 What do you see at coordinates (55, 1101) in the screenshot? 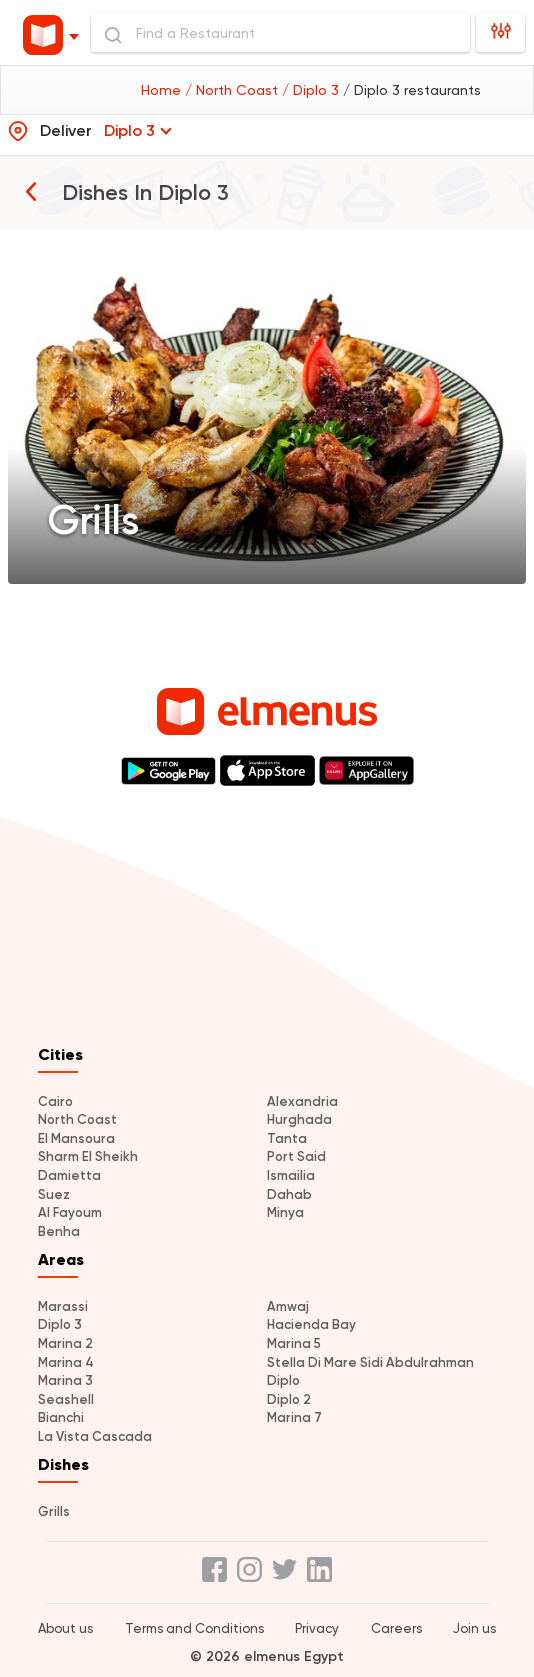
I see `Cairo` at bounding box center [55, 1101].